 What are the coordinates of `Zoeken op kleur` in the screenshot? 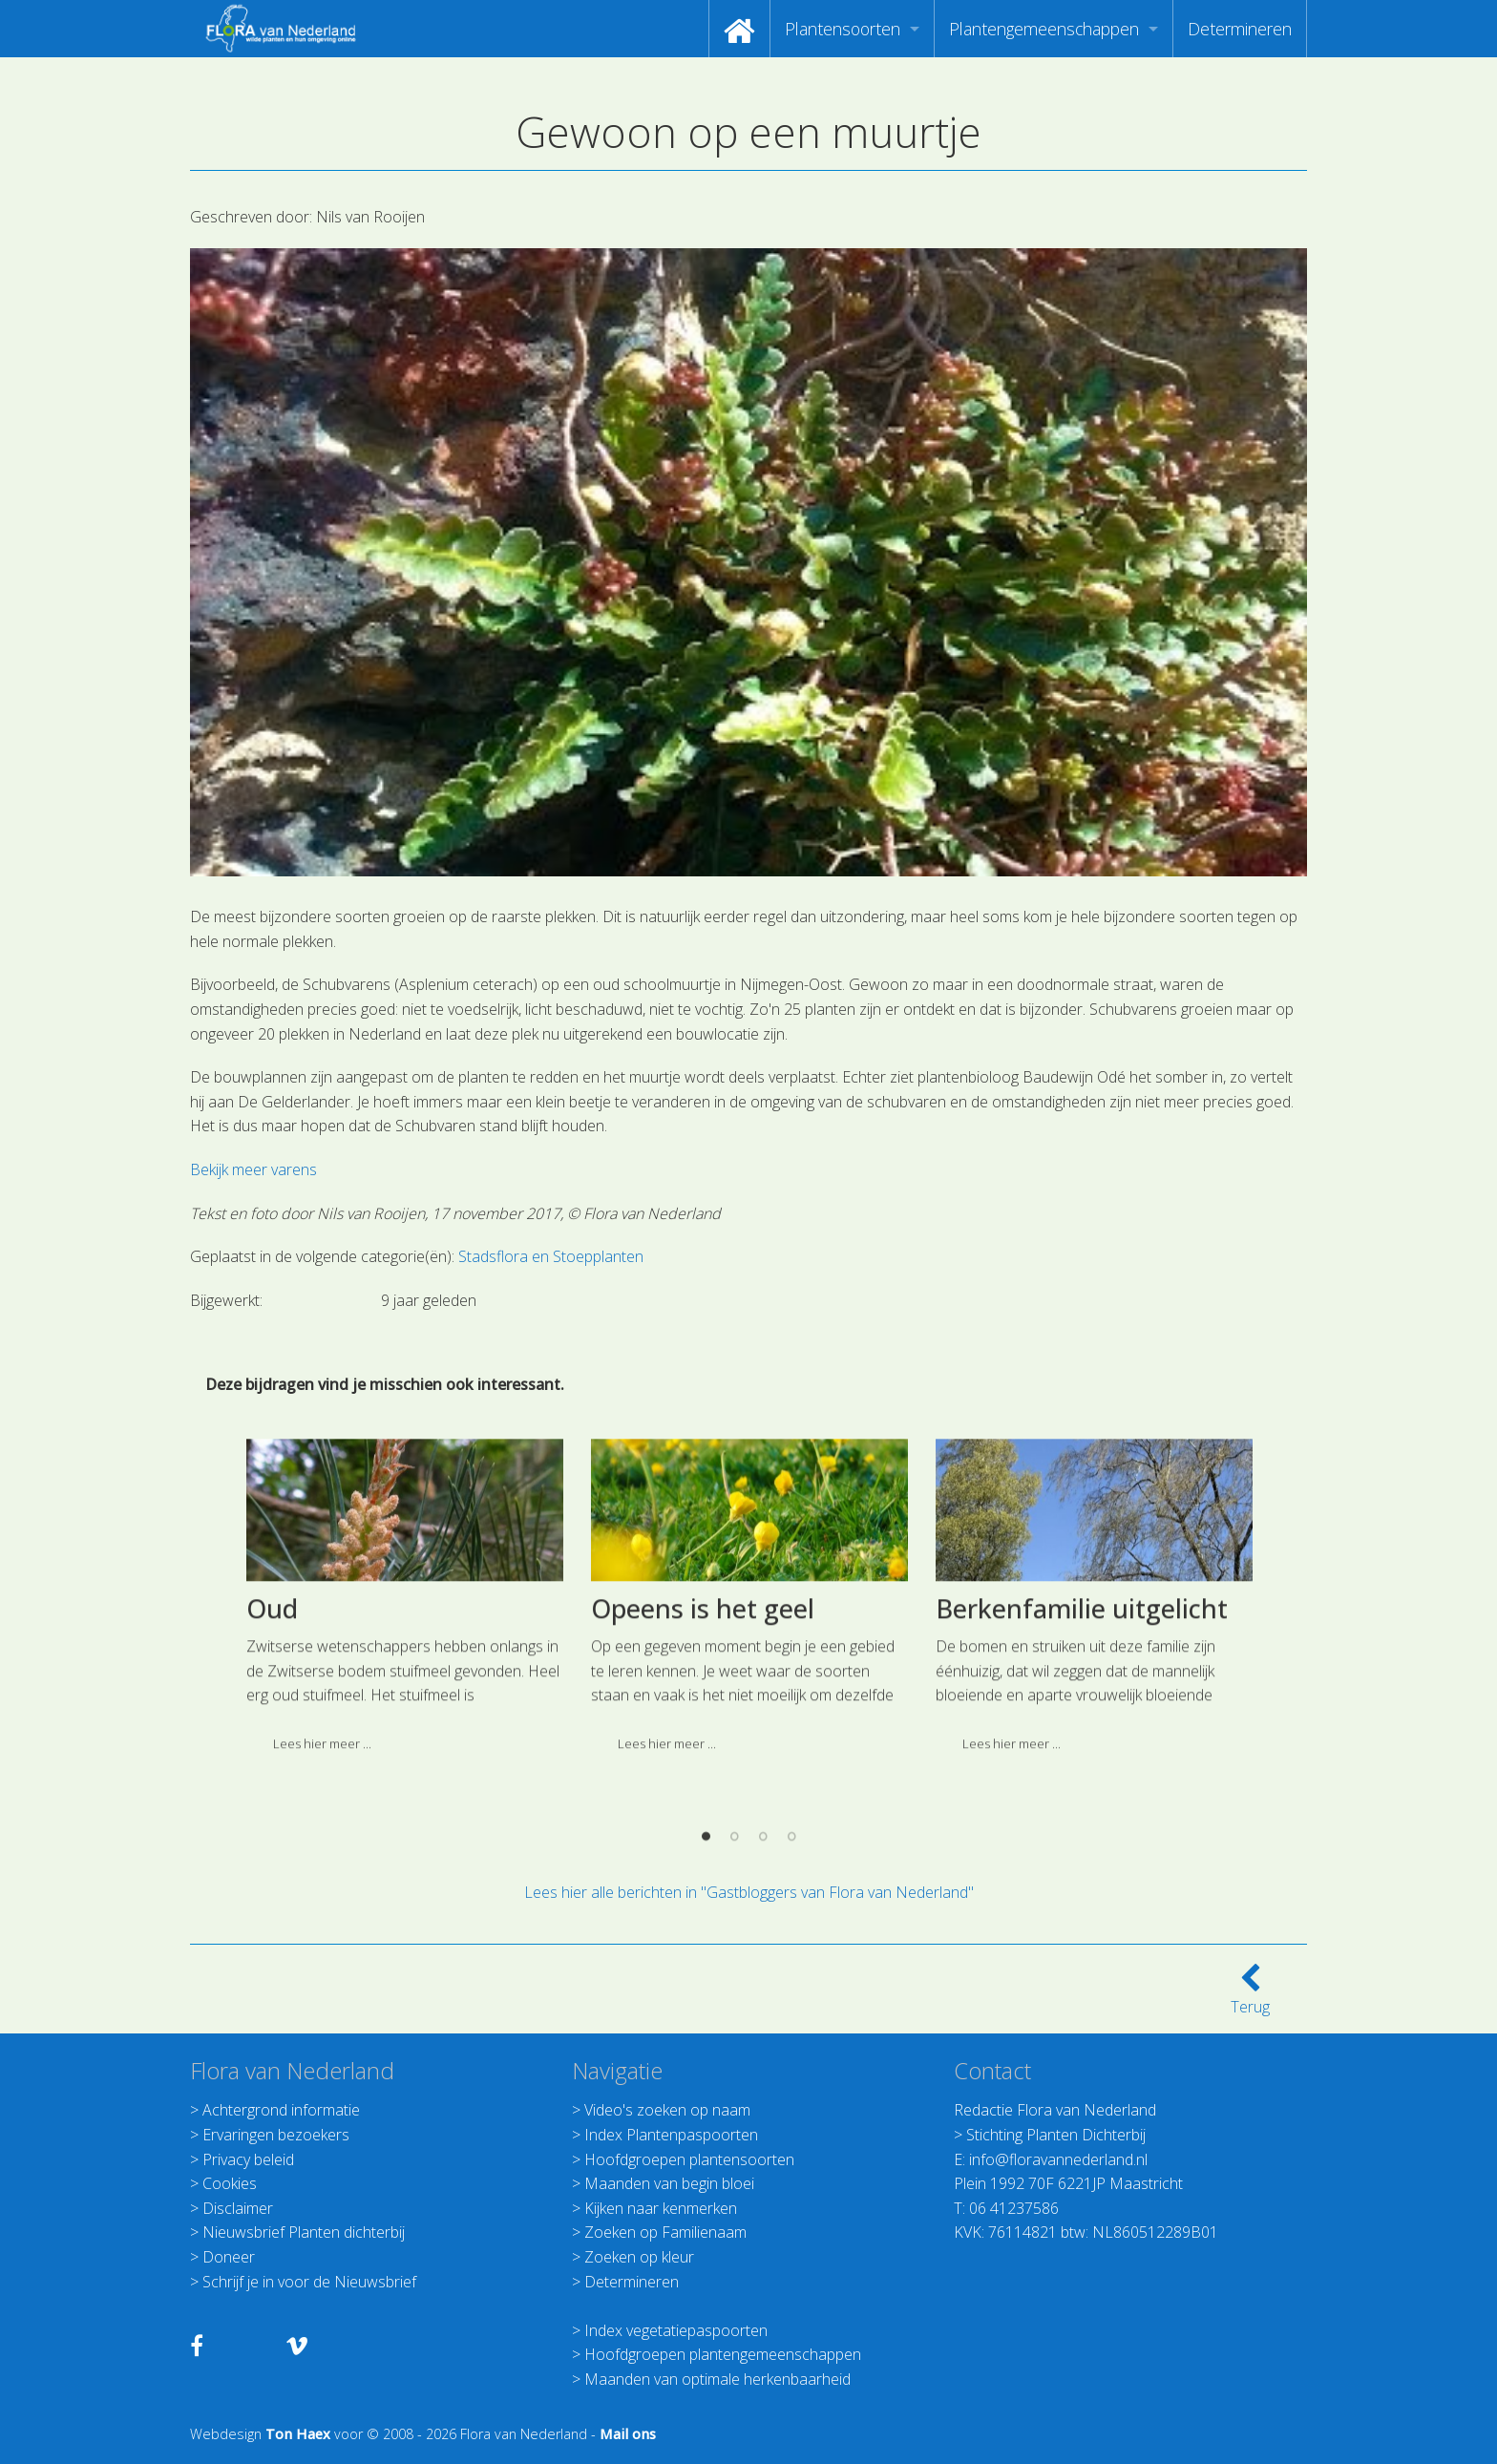 It's located at (639, 2256).